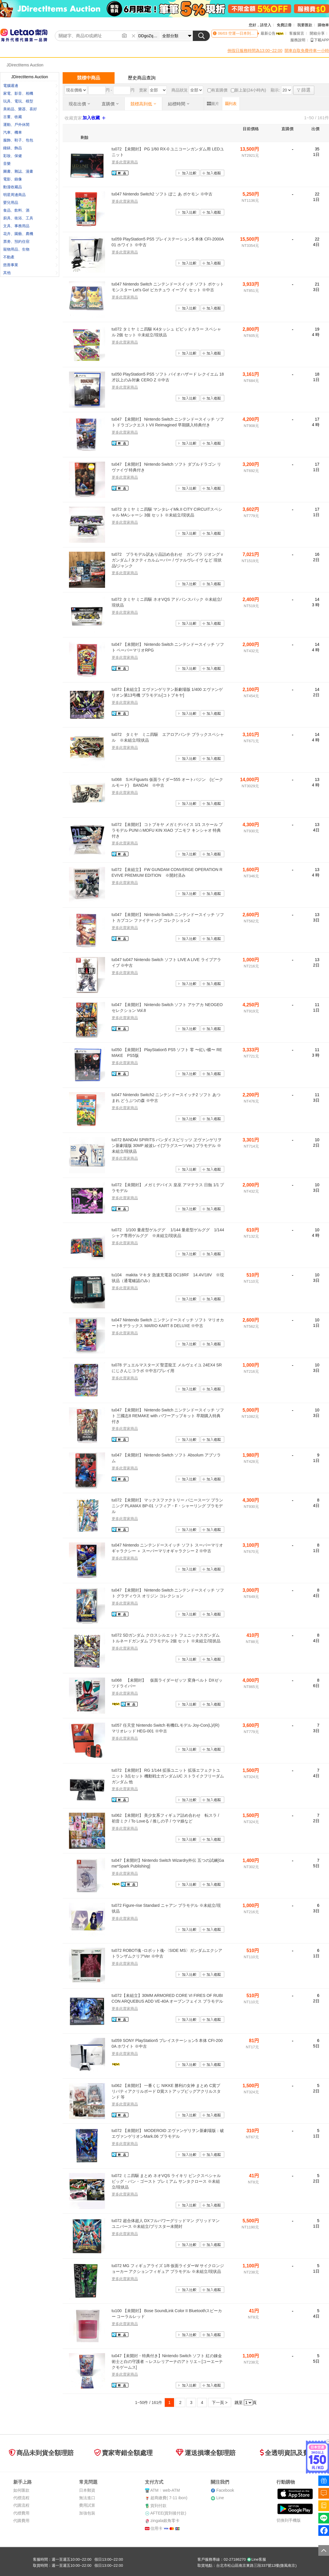 The image size is (329, 2576). What do you see at coordinates (168, 1776) in the screenshot?
I see `tu072 【未開封】 RG 1/144 拡張ユニット 拡張エフェクトユニット 3点セット 機動戦士ガンダムUC ストライクフリーダムガンダム 他` at bounding box center [168, 1776].